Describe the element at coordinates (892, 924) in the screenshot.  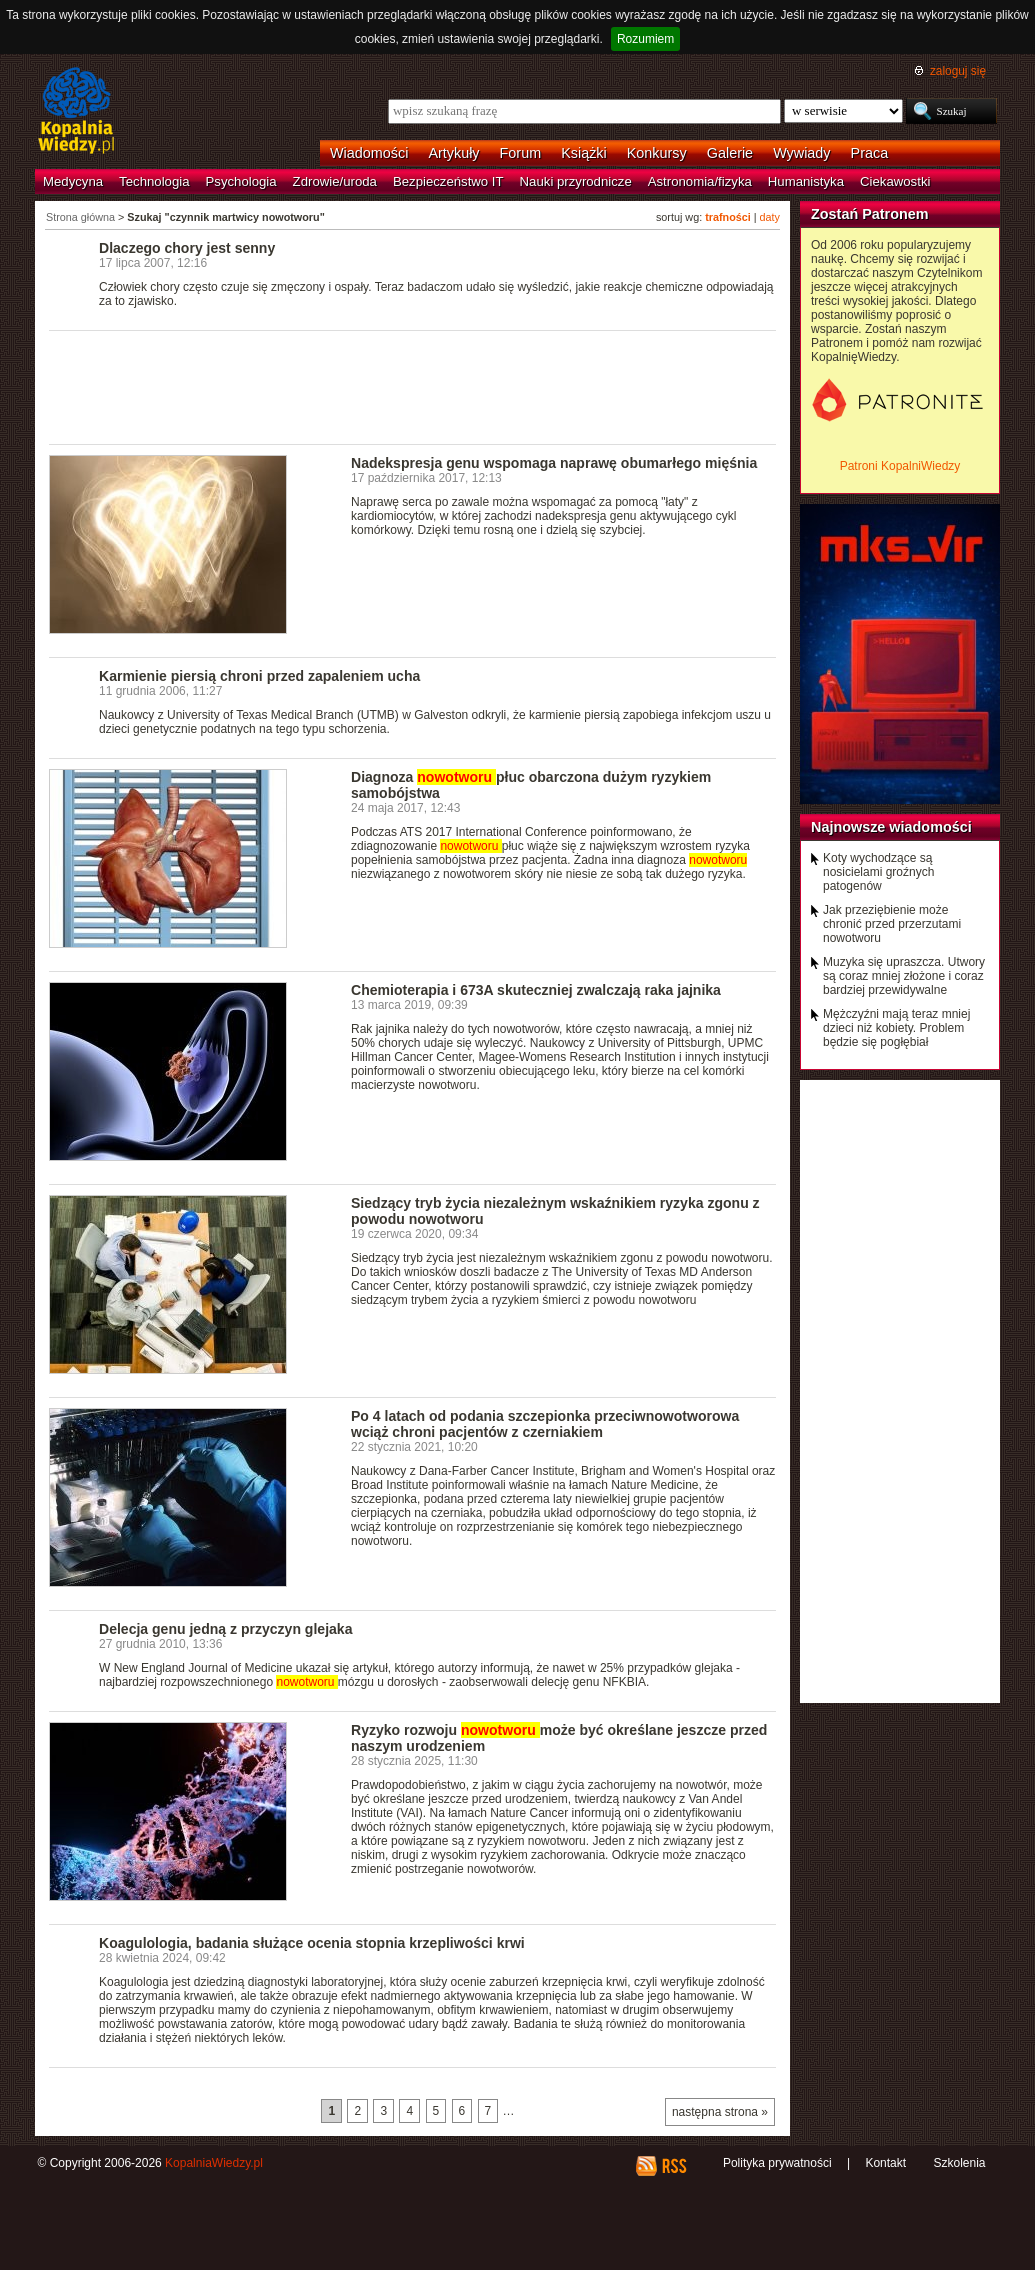
I see `Jak przeziębienie może chronić przed przerzutami nowotworu` at that location.